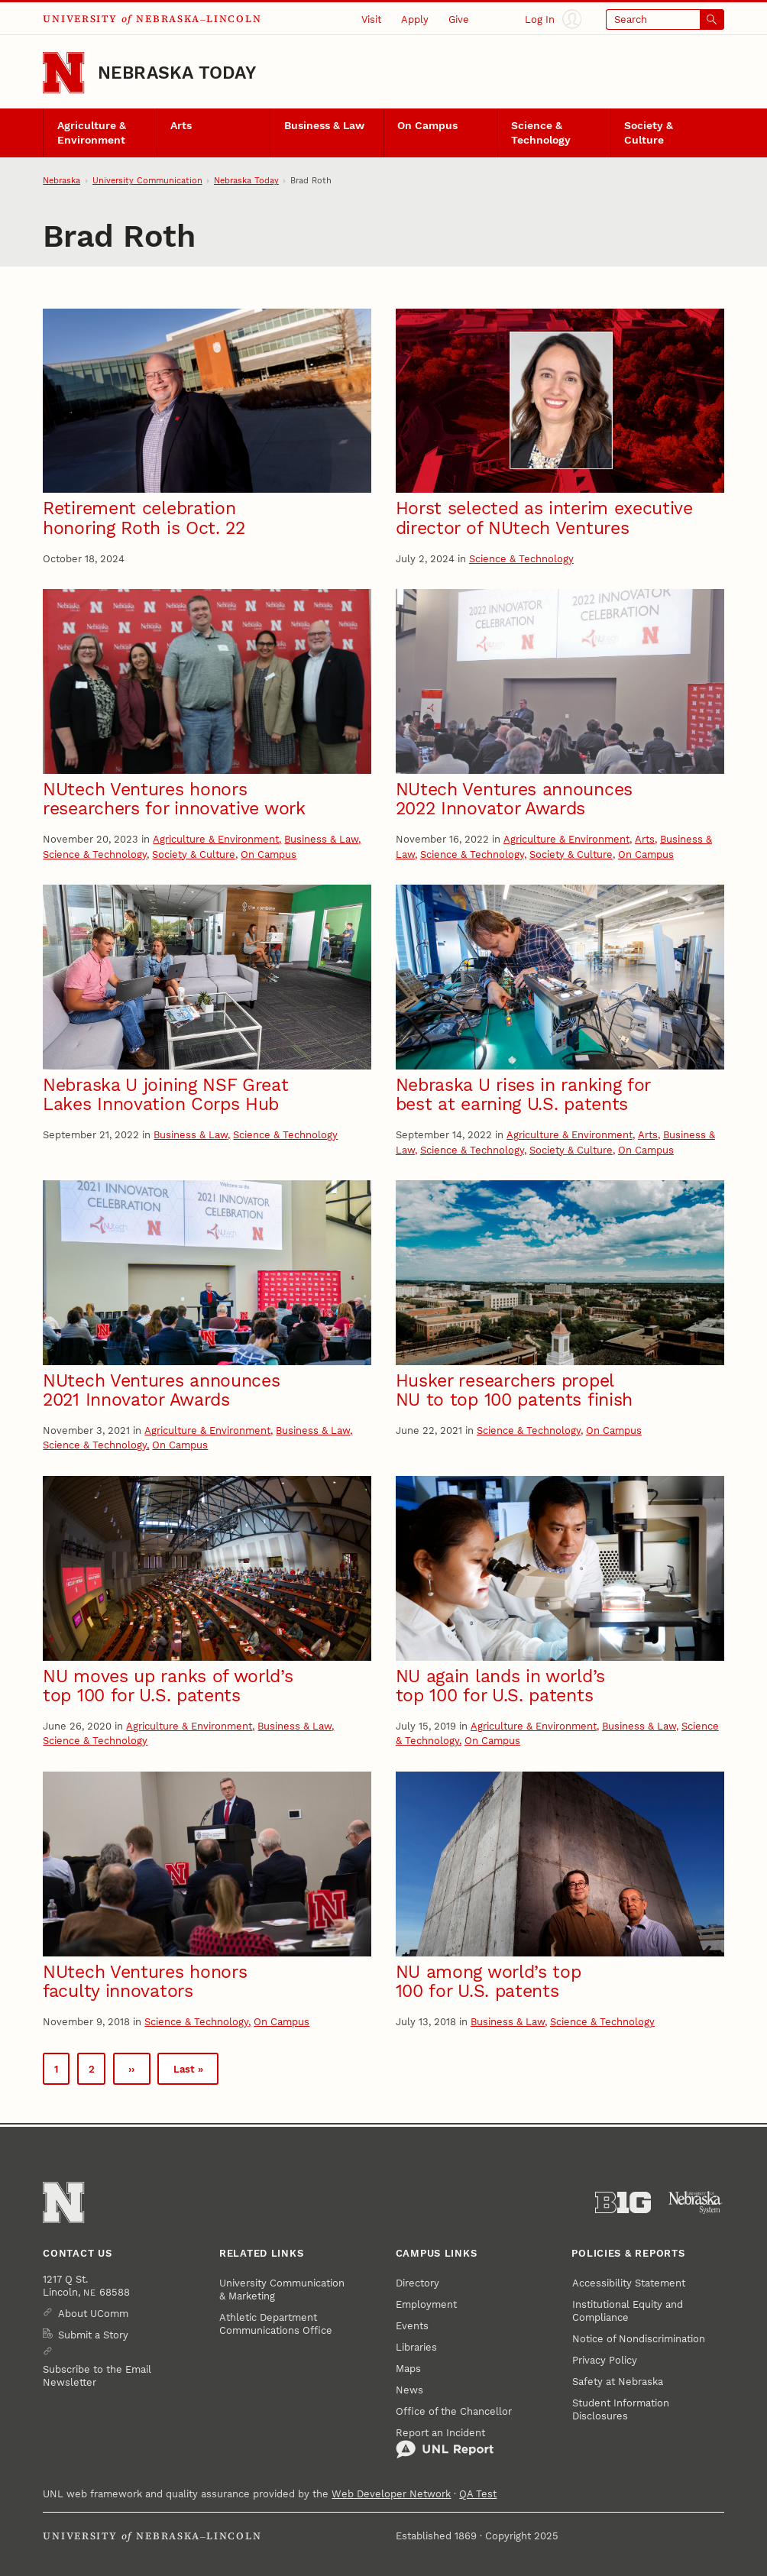  What do you see at coordinates (275, 2324) in the screenshot?
I see `Athletic Department Communications Office` at bounding box center [275, 2324].